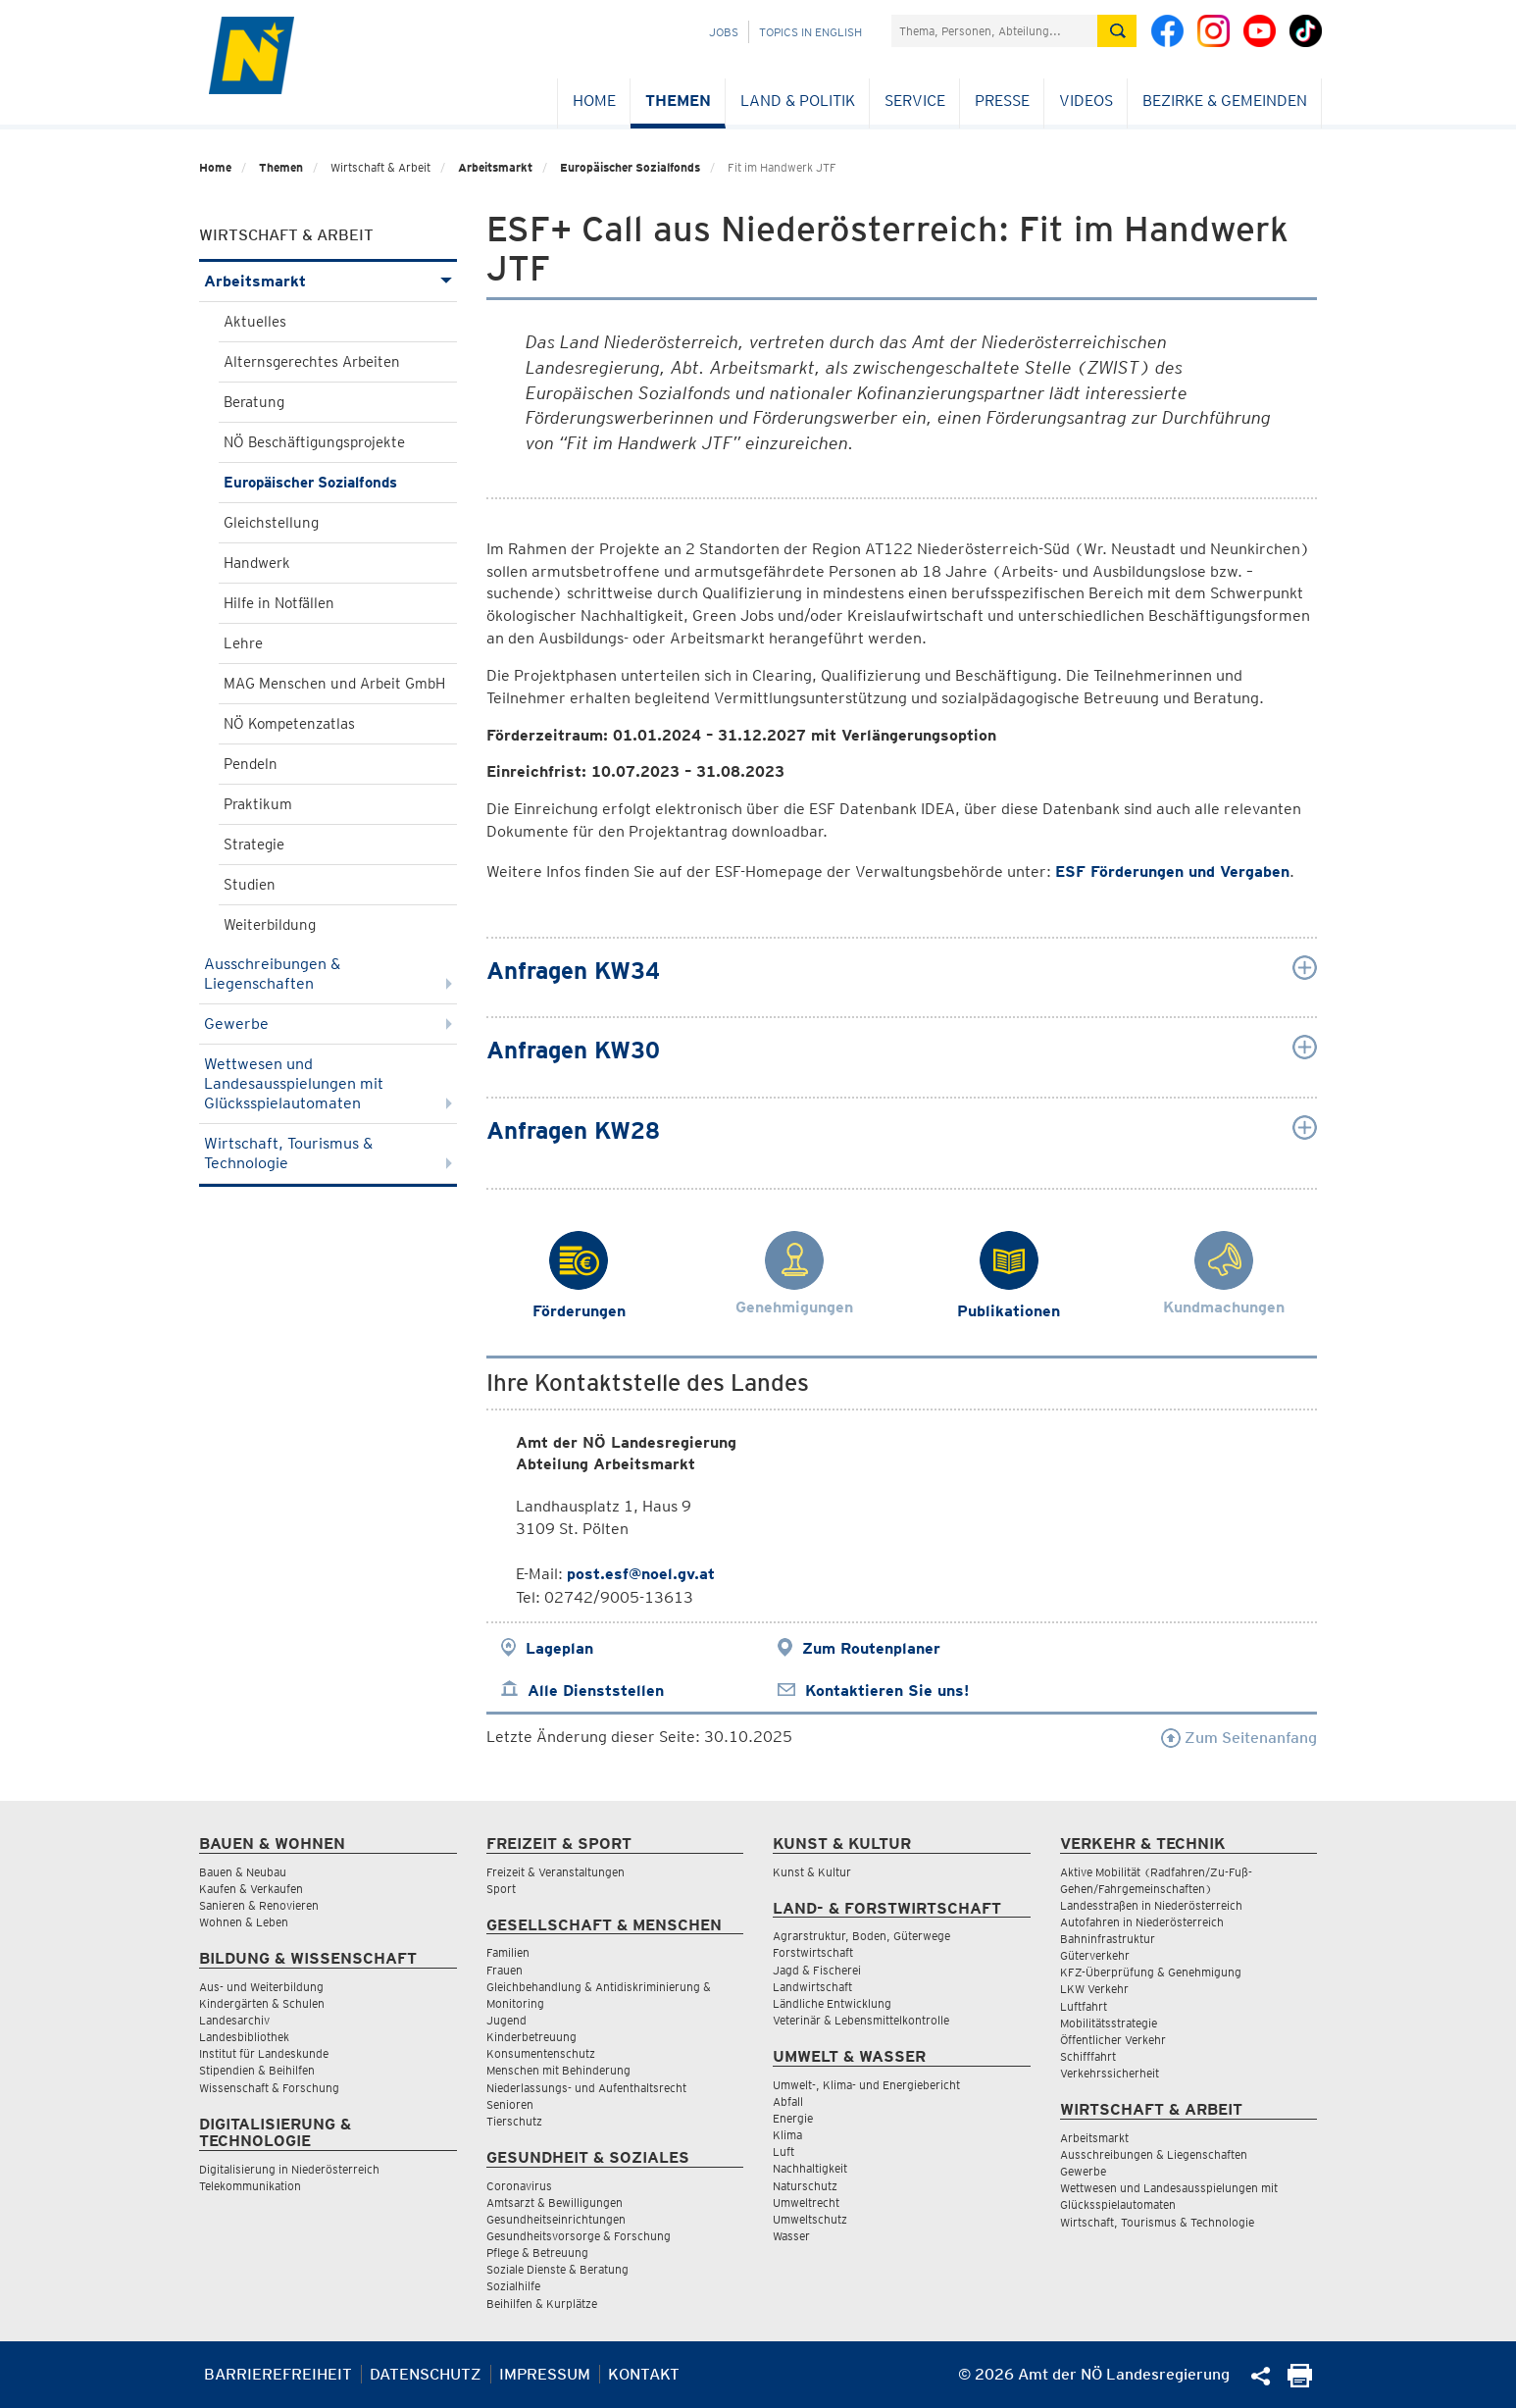  What do you see at coordinates (1239, 1737) in the screenshot?
I see `Zum Seitenanfang` at bounding box center [1239, 1737].